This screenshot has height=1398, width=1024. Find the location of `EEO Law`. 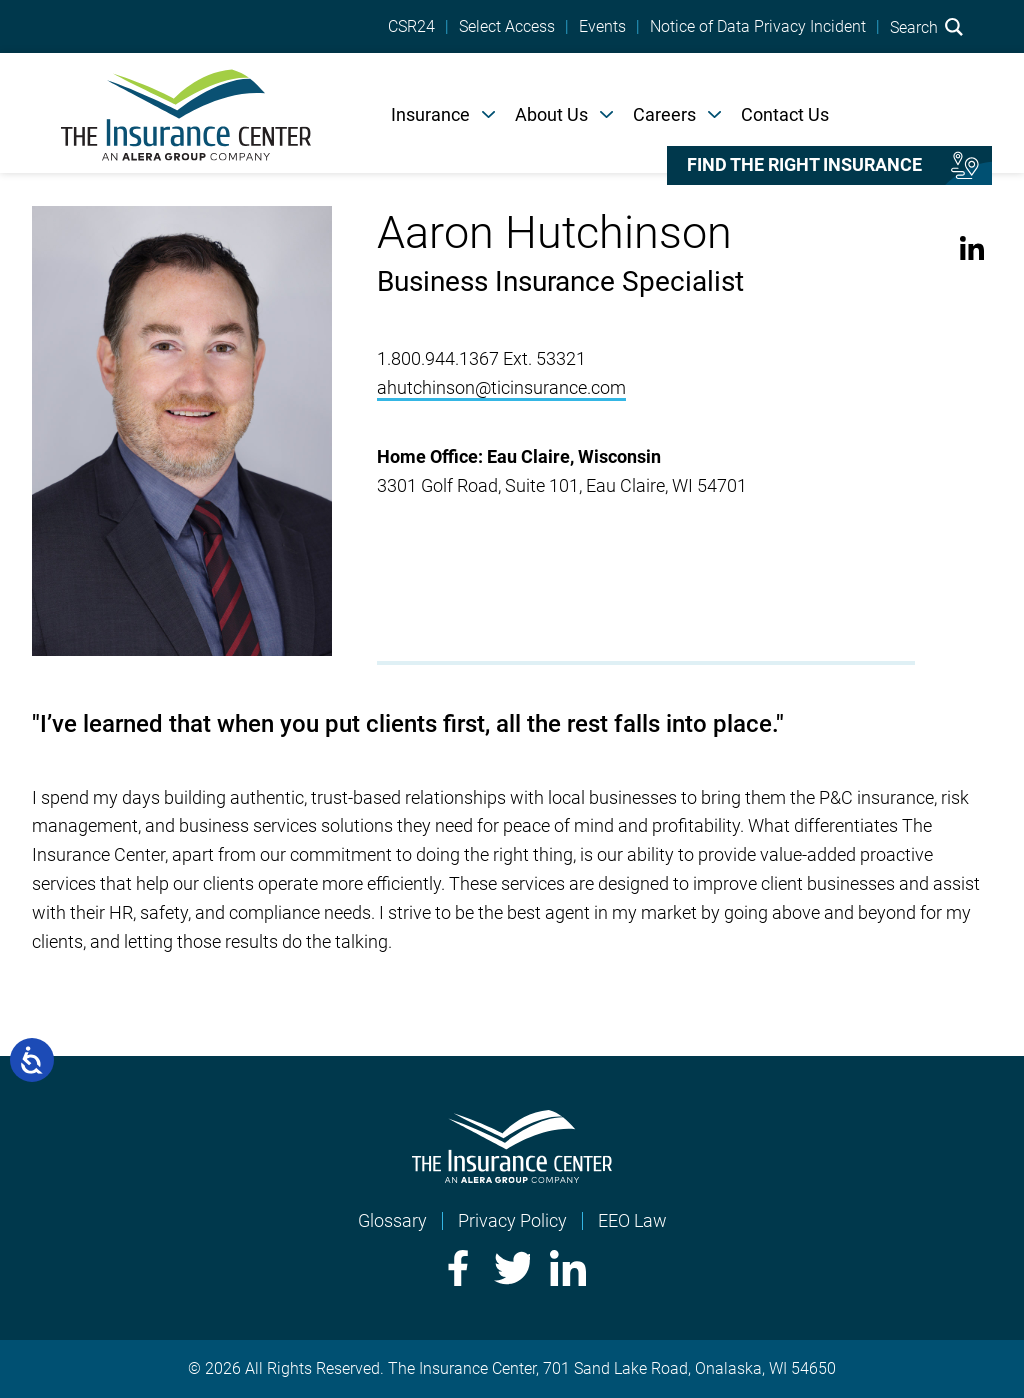

EEO Law is located at coordinates (632, 1220).